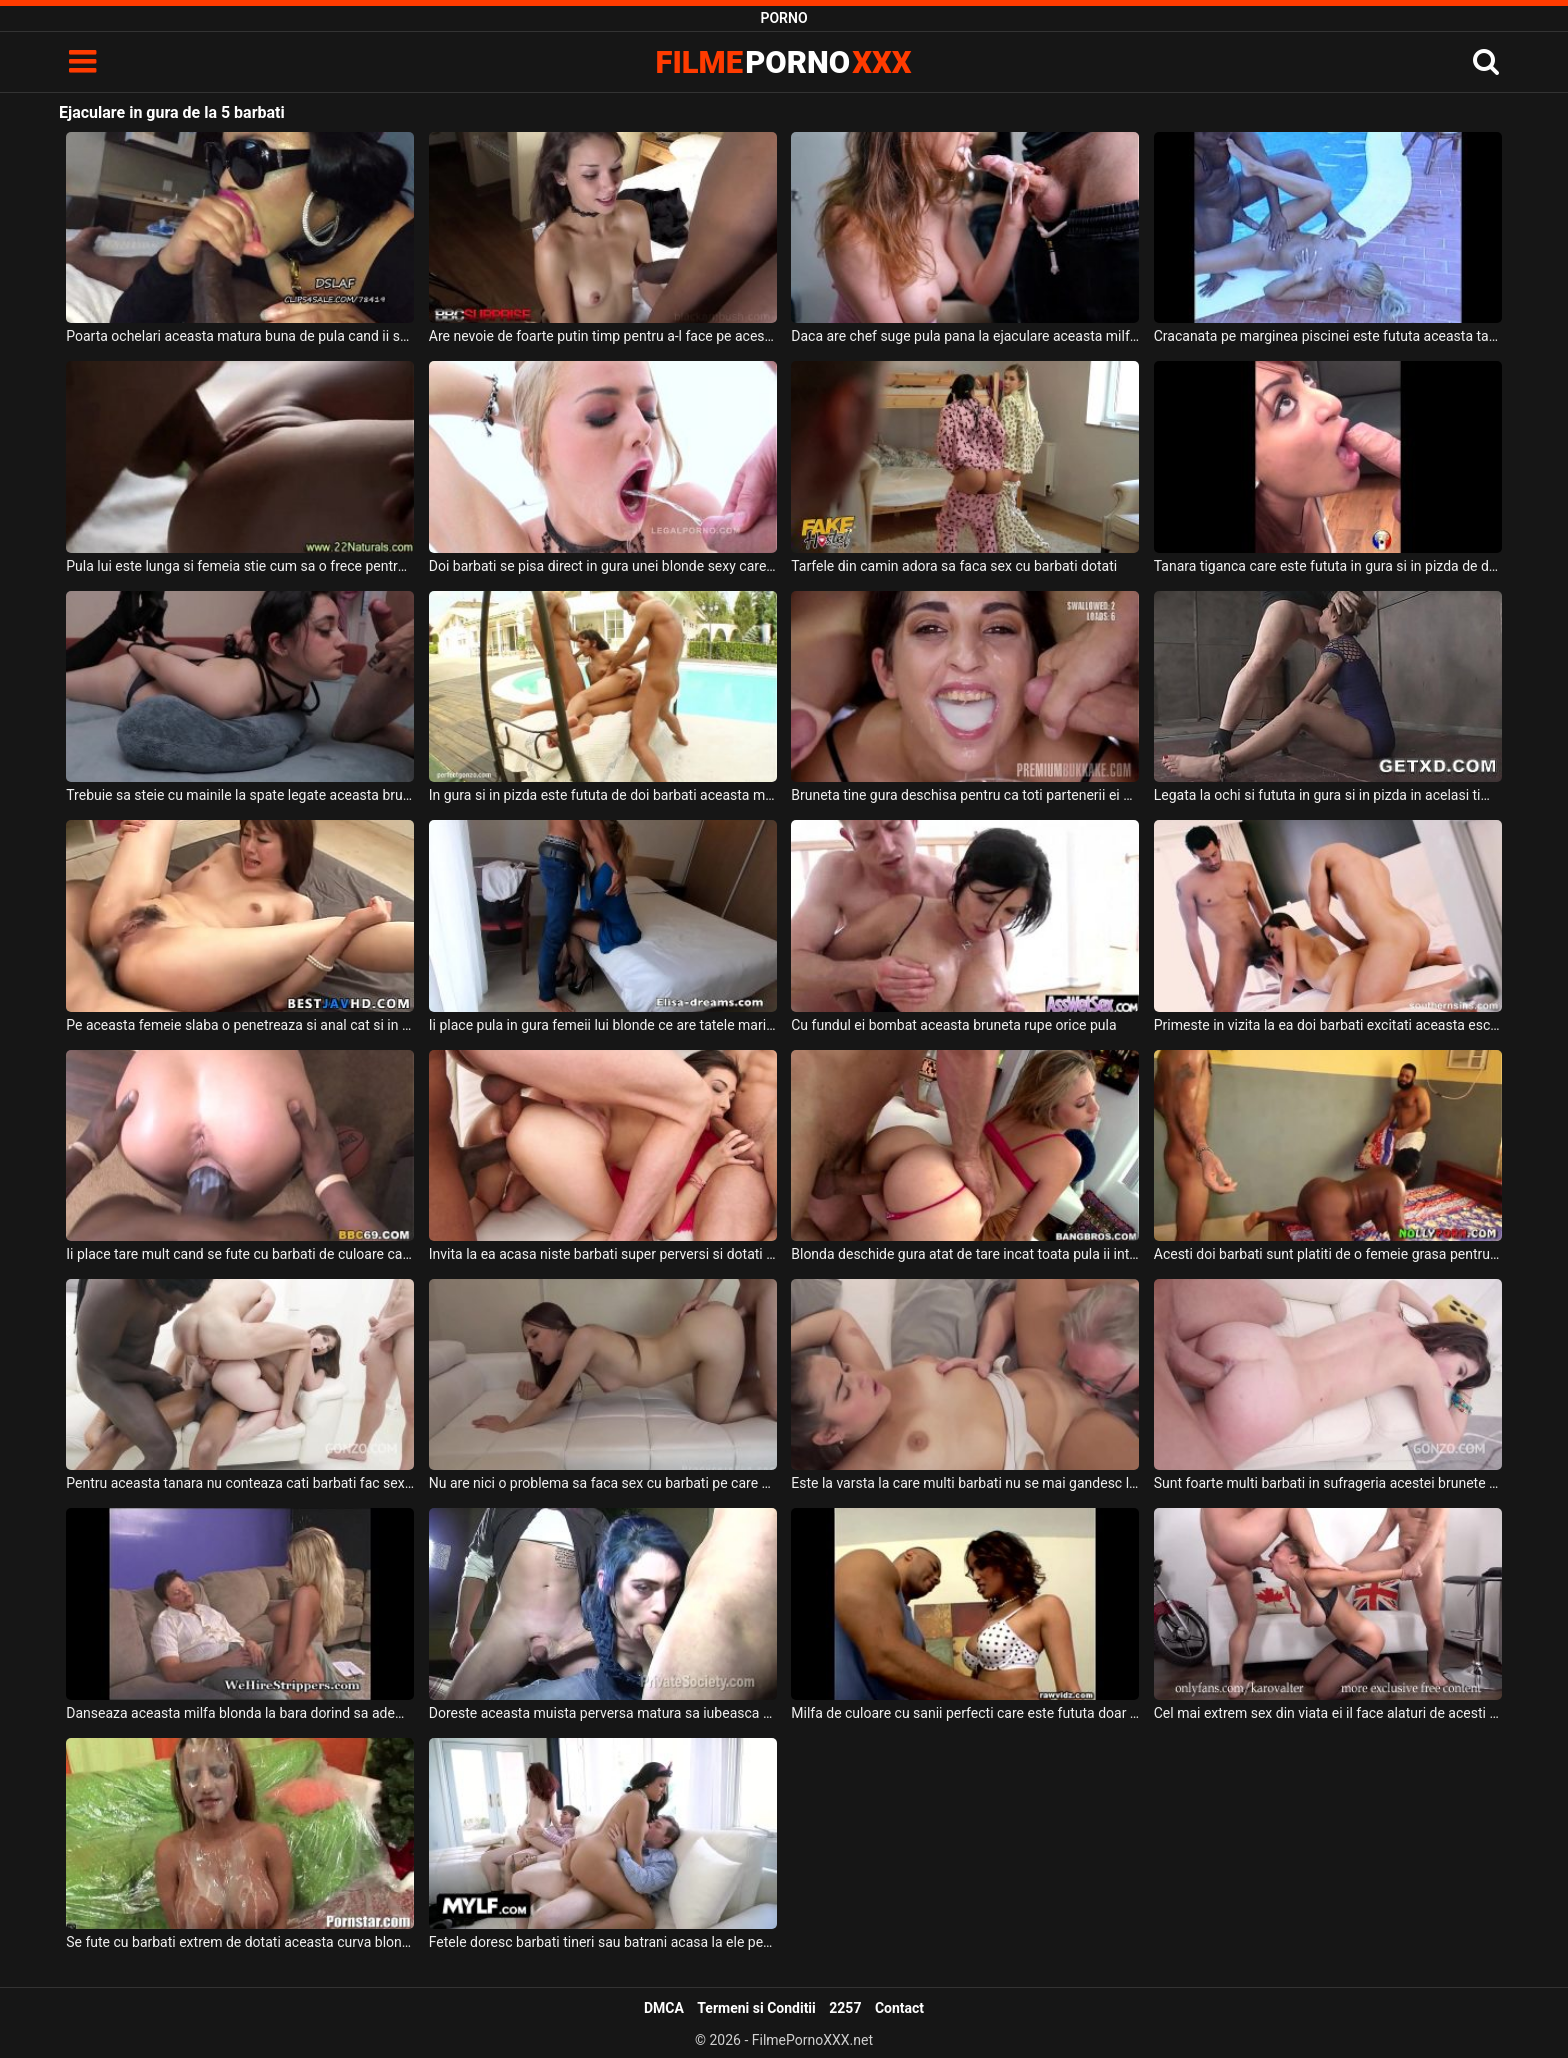  Describe the element at coordinates (603, 1942) in the screenshot. I see `Fetele doresc barbati tineri sau batrani acasa la ele pentru a face sex fara intrerupere` at that location.